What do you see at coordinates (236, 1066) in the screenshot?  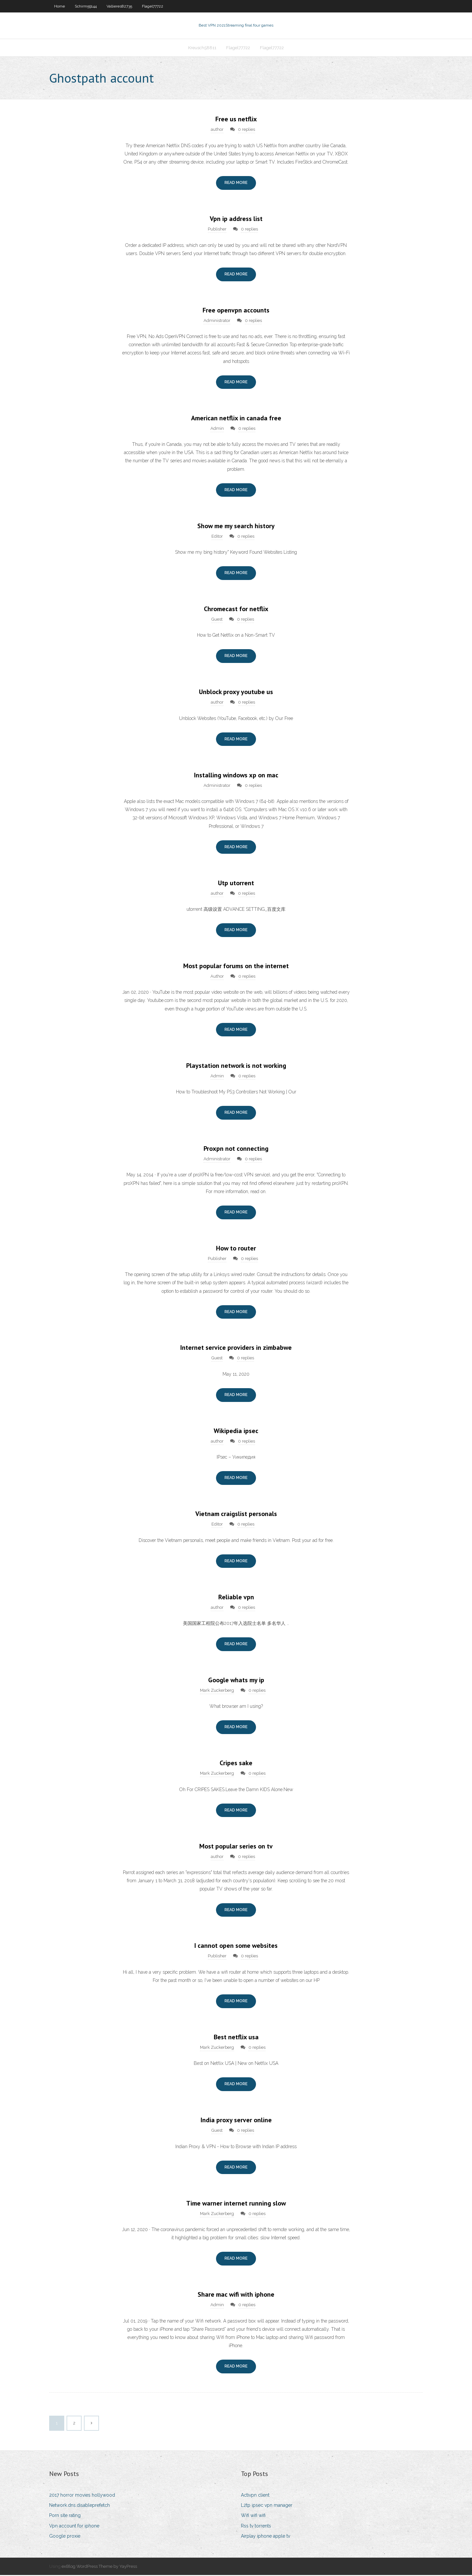 I see `Playstation network is not working` at bounding box center [236, 1066].